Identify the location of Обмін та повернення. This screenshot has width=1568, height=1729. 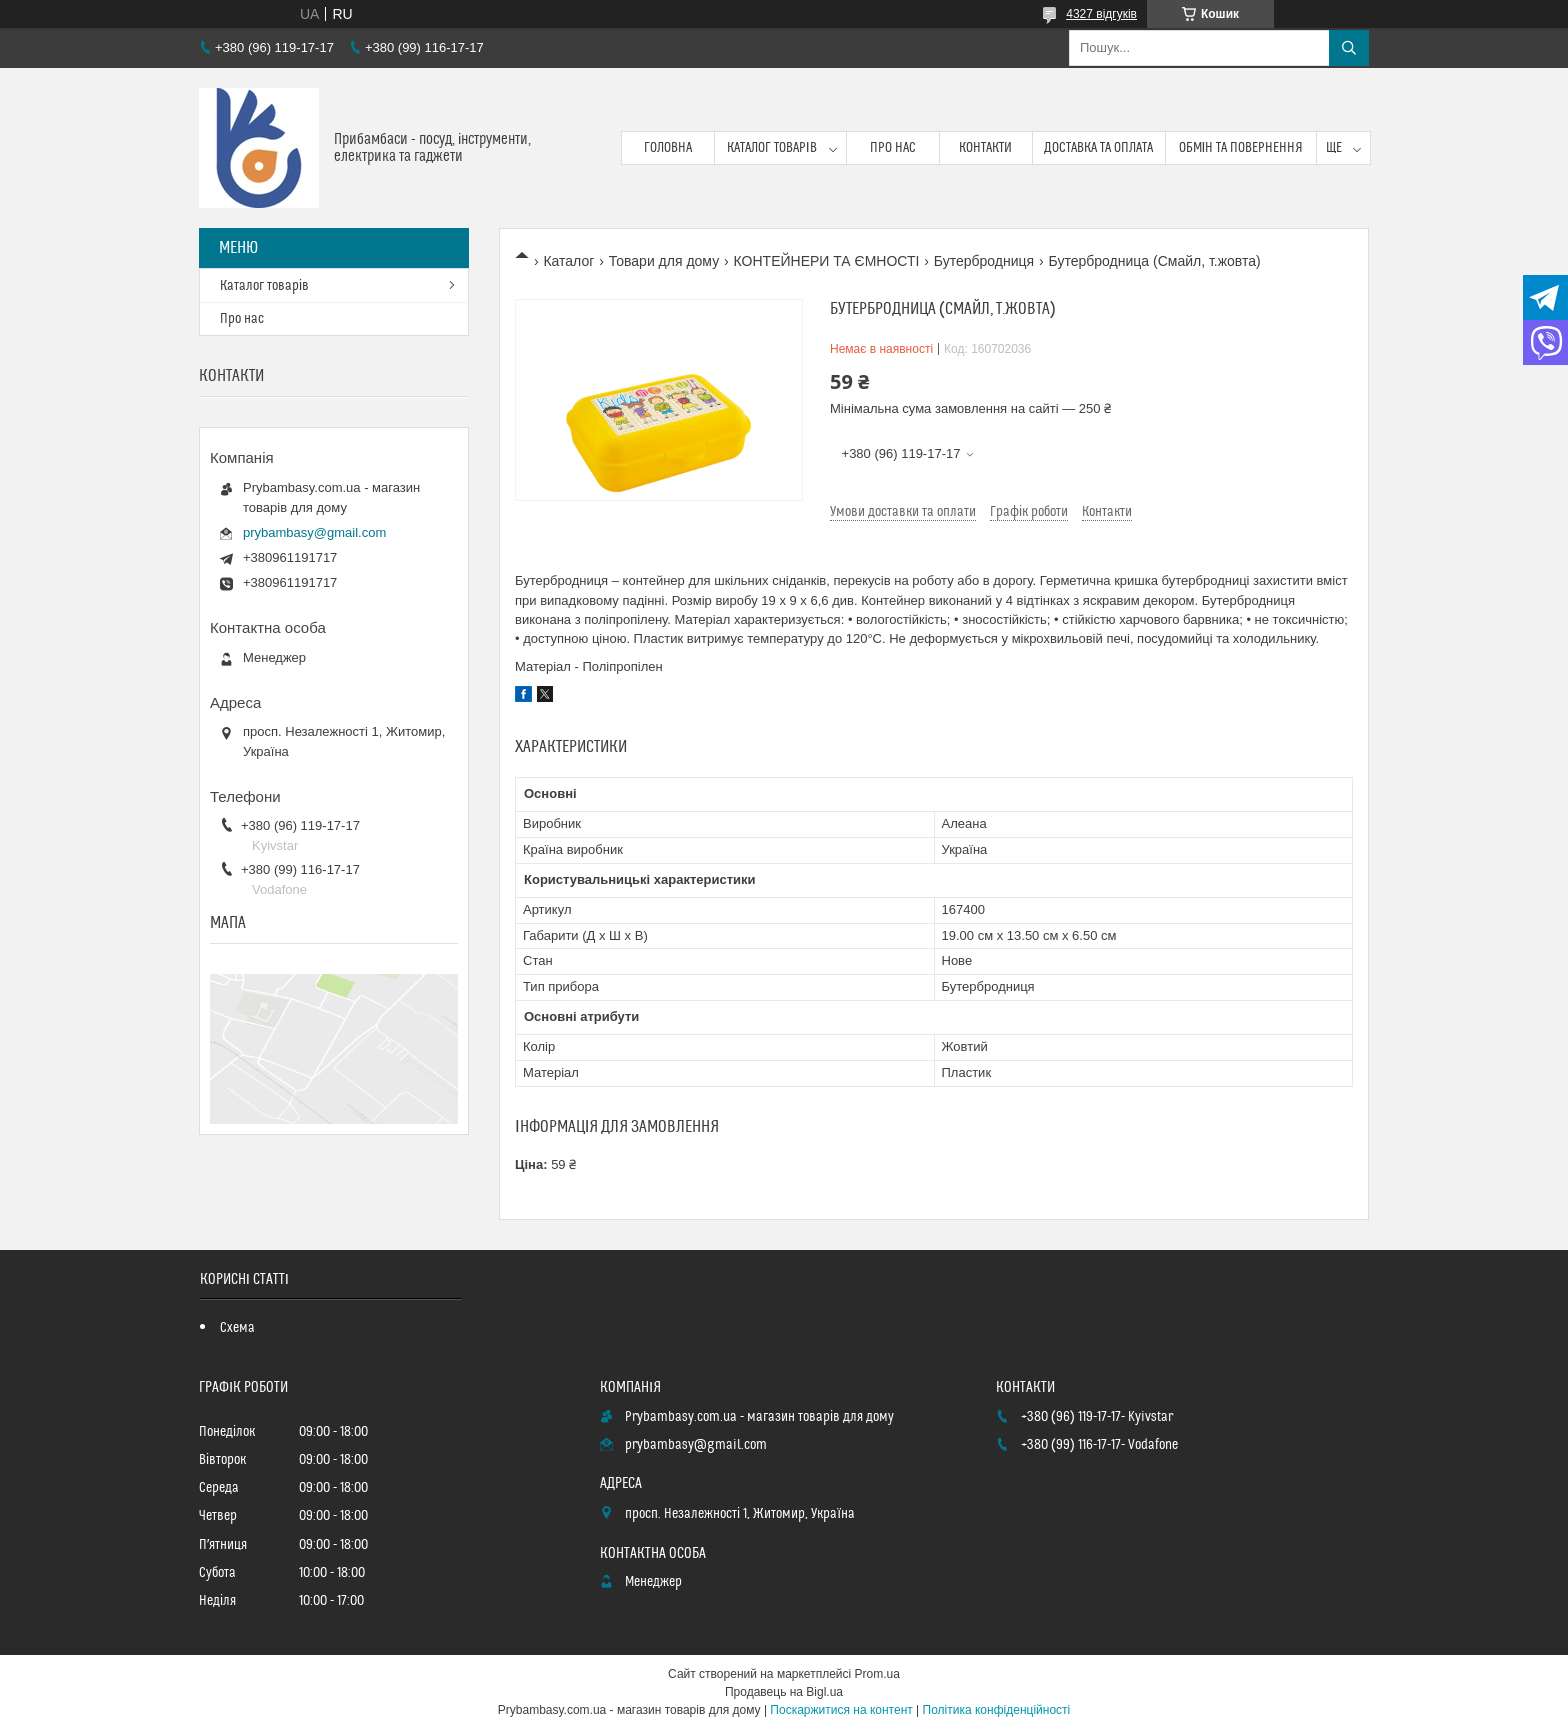
(1241, 148).